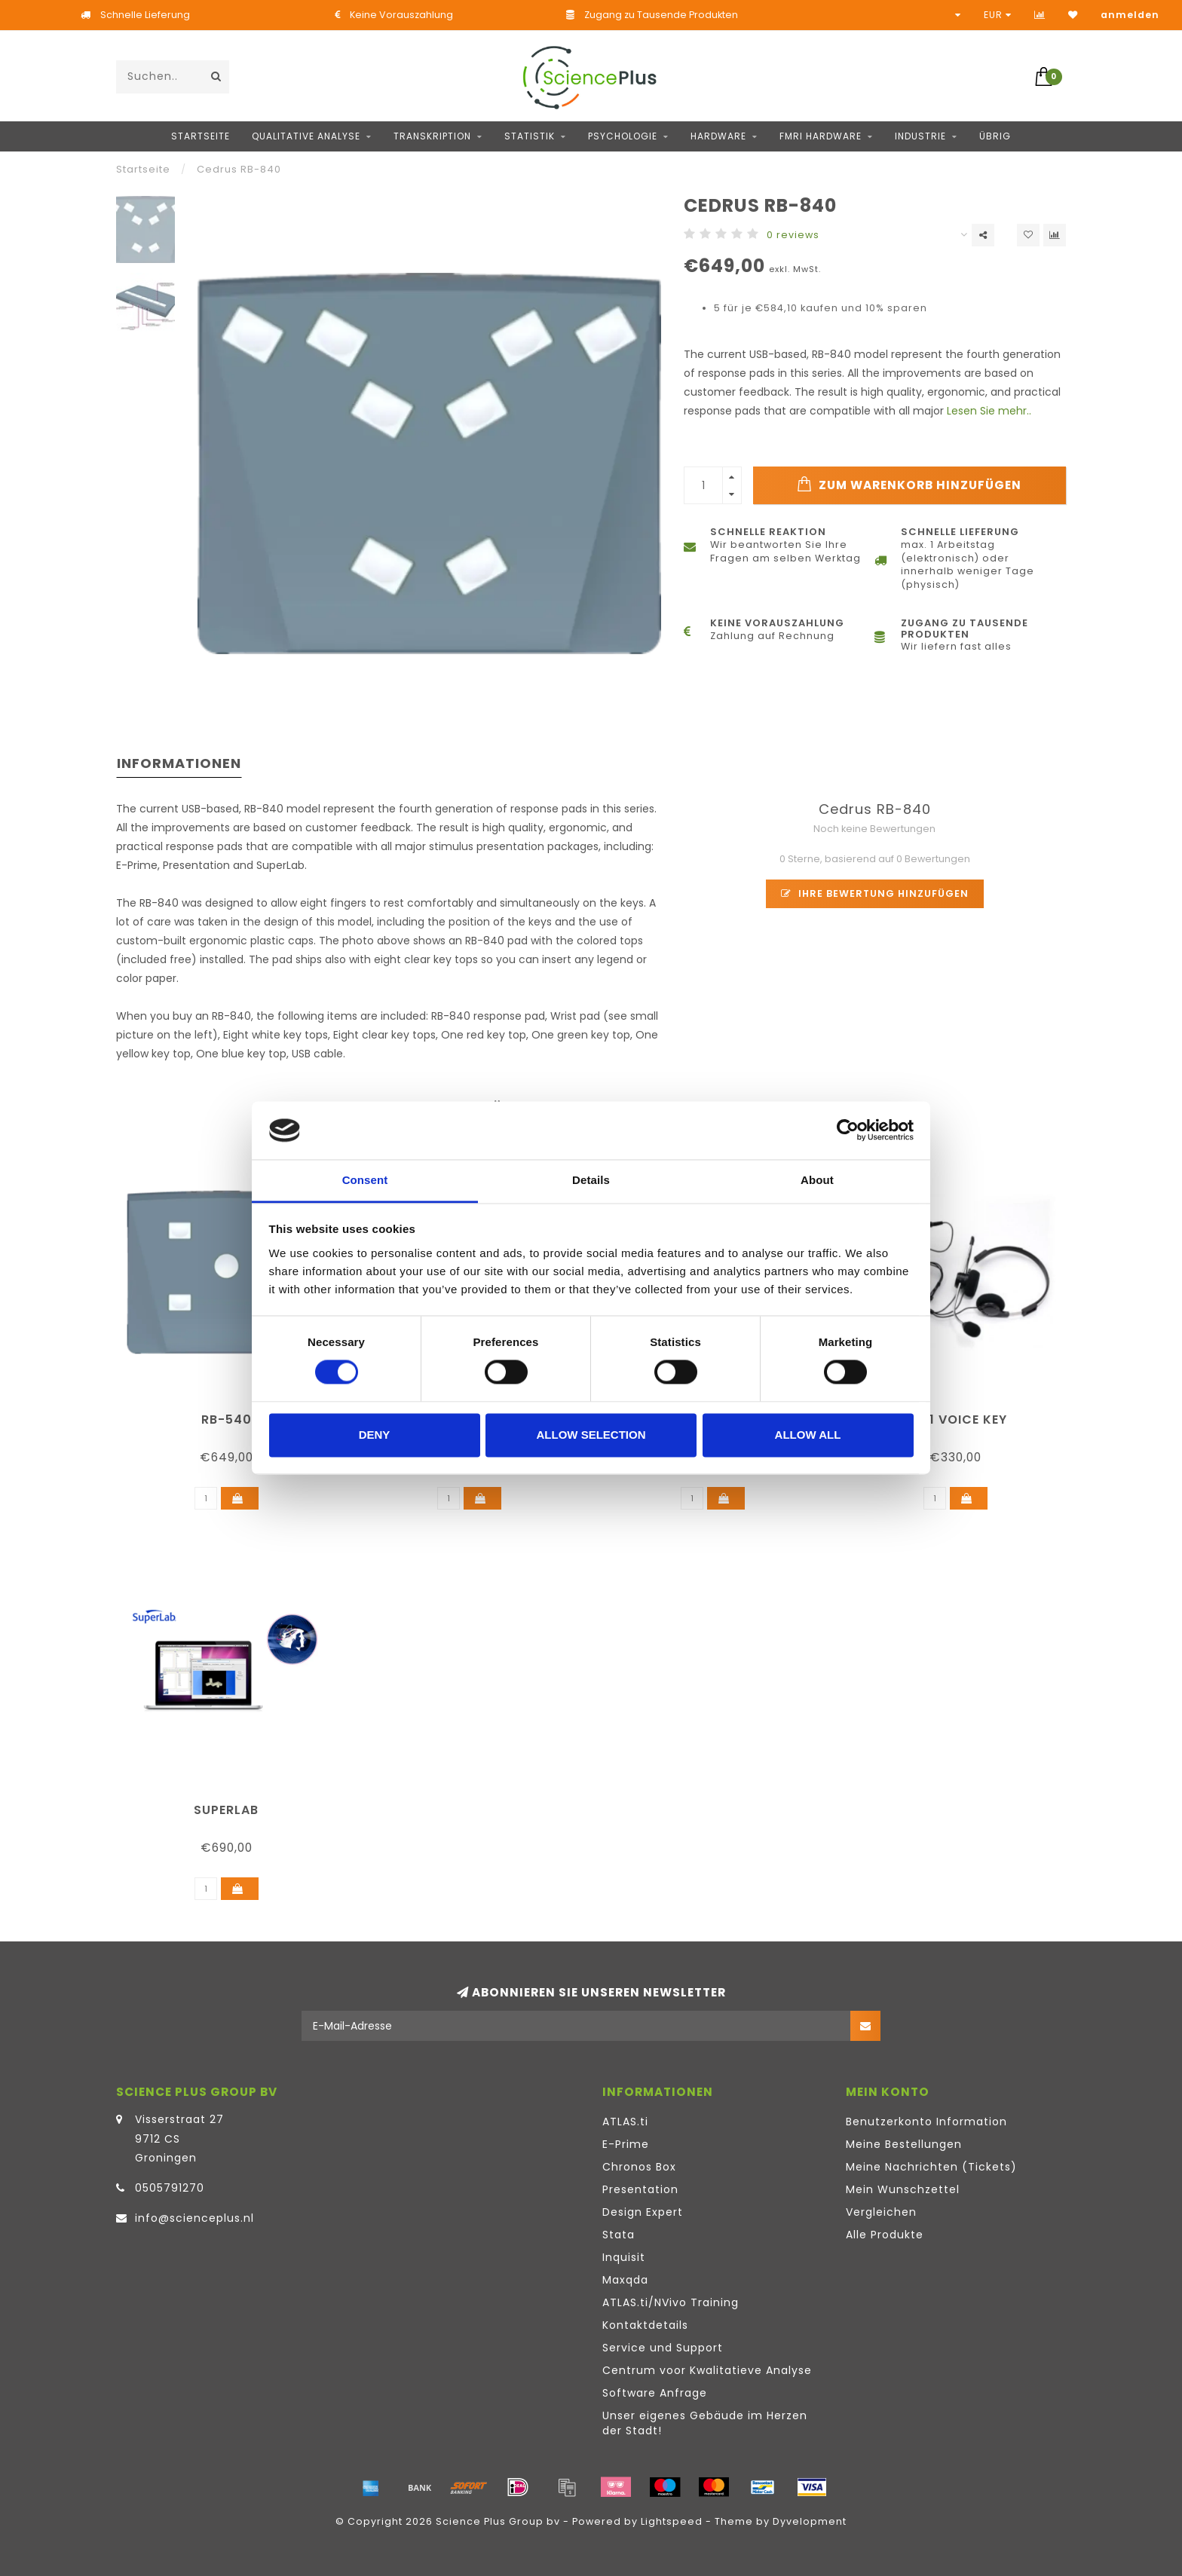 This screenshot has height=2576, width=1182. I want to click on Zum Warenkorb hinzufügen, so click(909, 484).